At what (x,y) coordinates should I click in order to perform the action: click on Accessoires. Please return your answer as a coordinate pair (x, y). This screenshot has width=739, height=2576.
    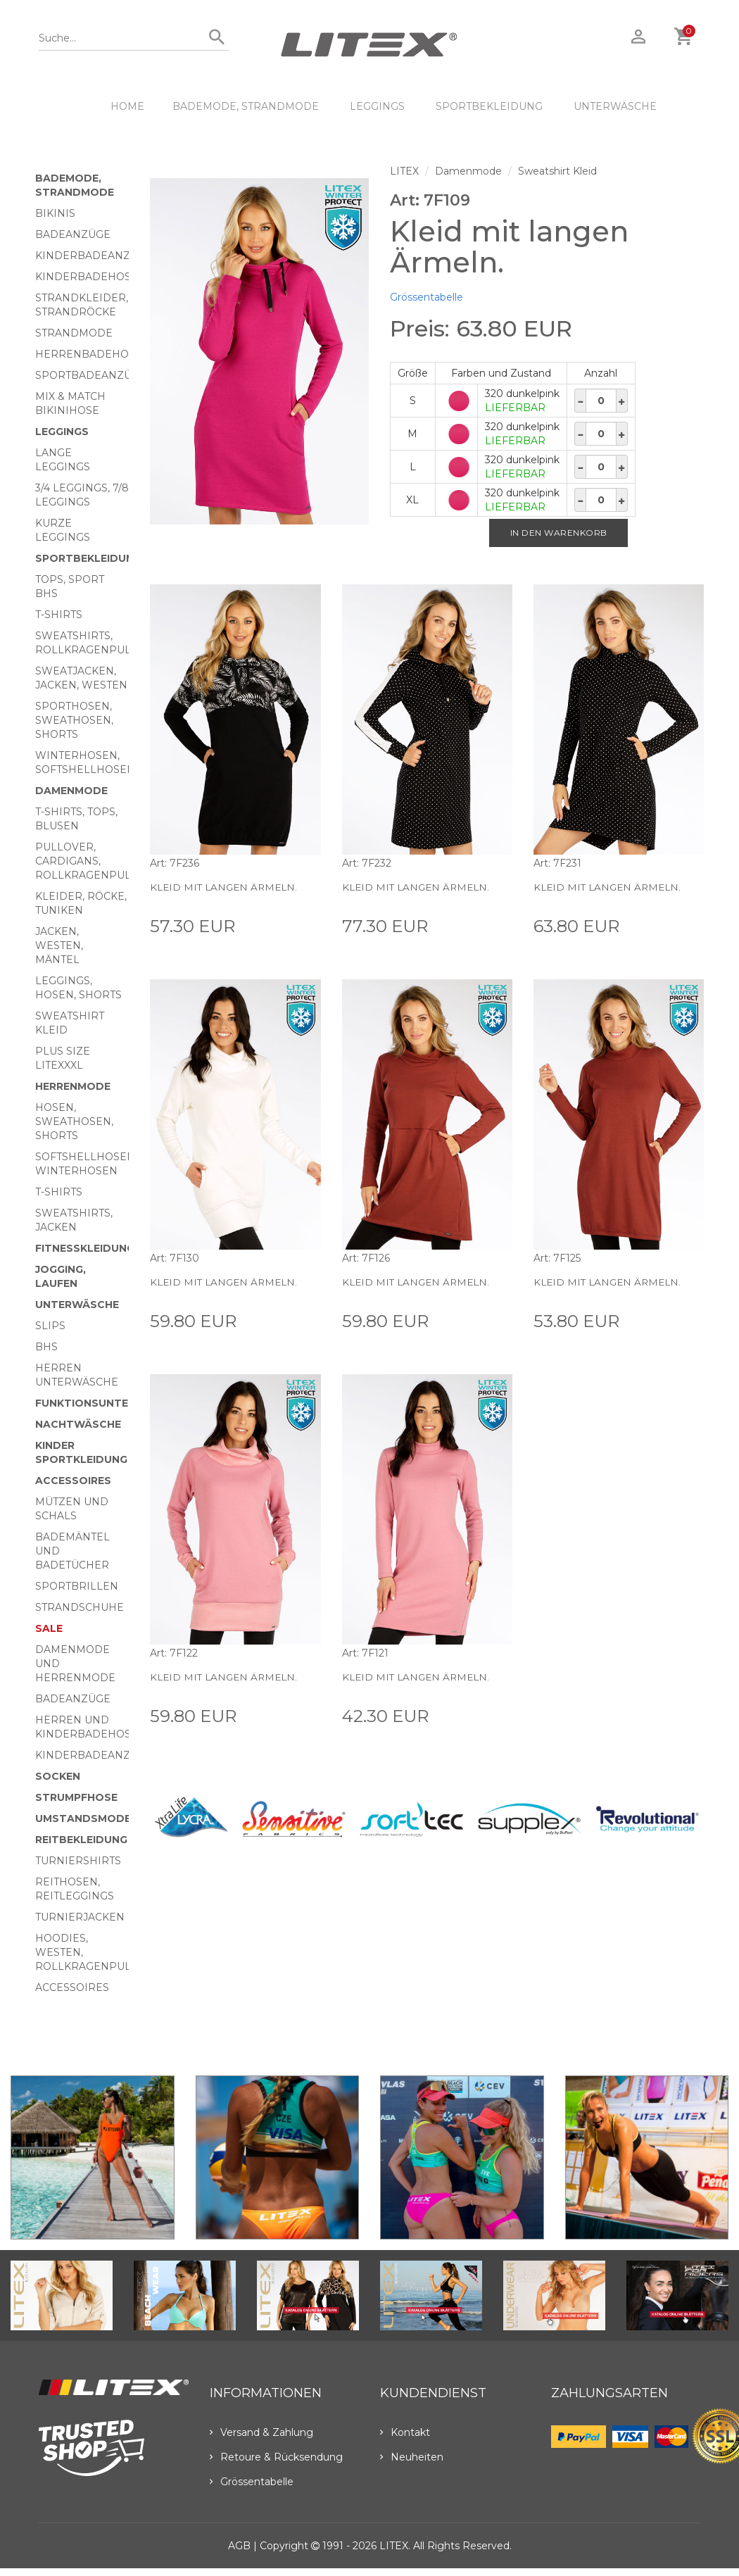
    Looking at the image, I should click on (73, 1480).